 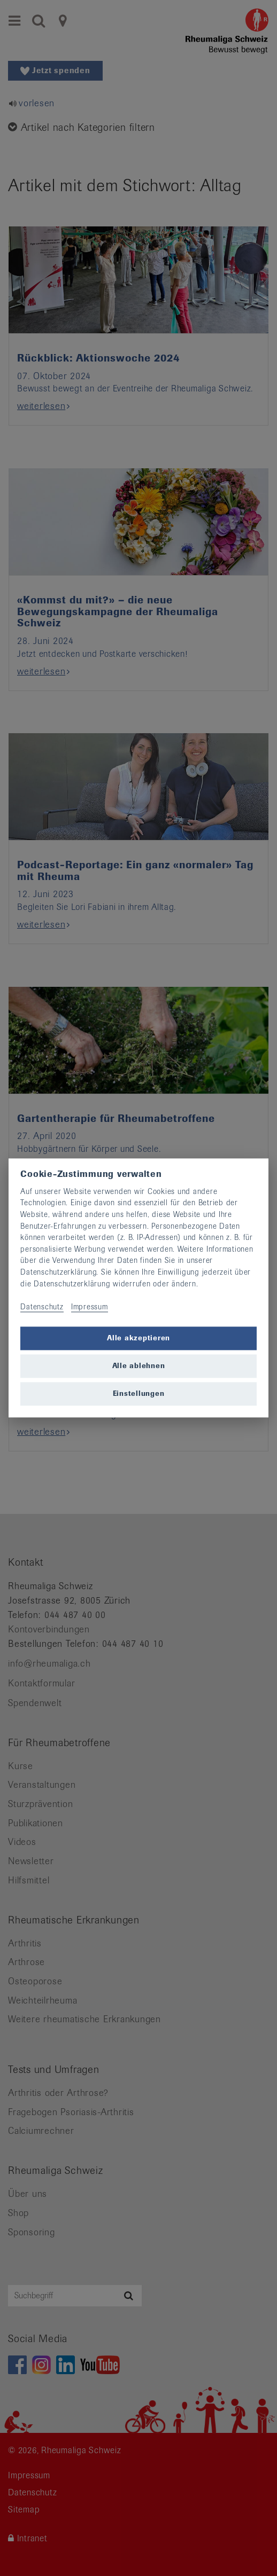 I want to click on Datenschutz, so click(x=41, y=1306).